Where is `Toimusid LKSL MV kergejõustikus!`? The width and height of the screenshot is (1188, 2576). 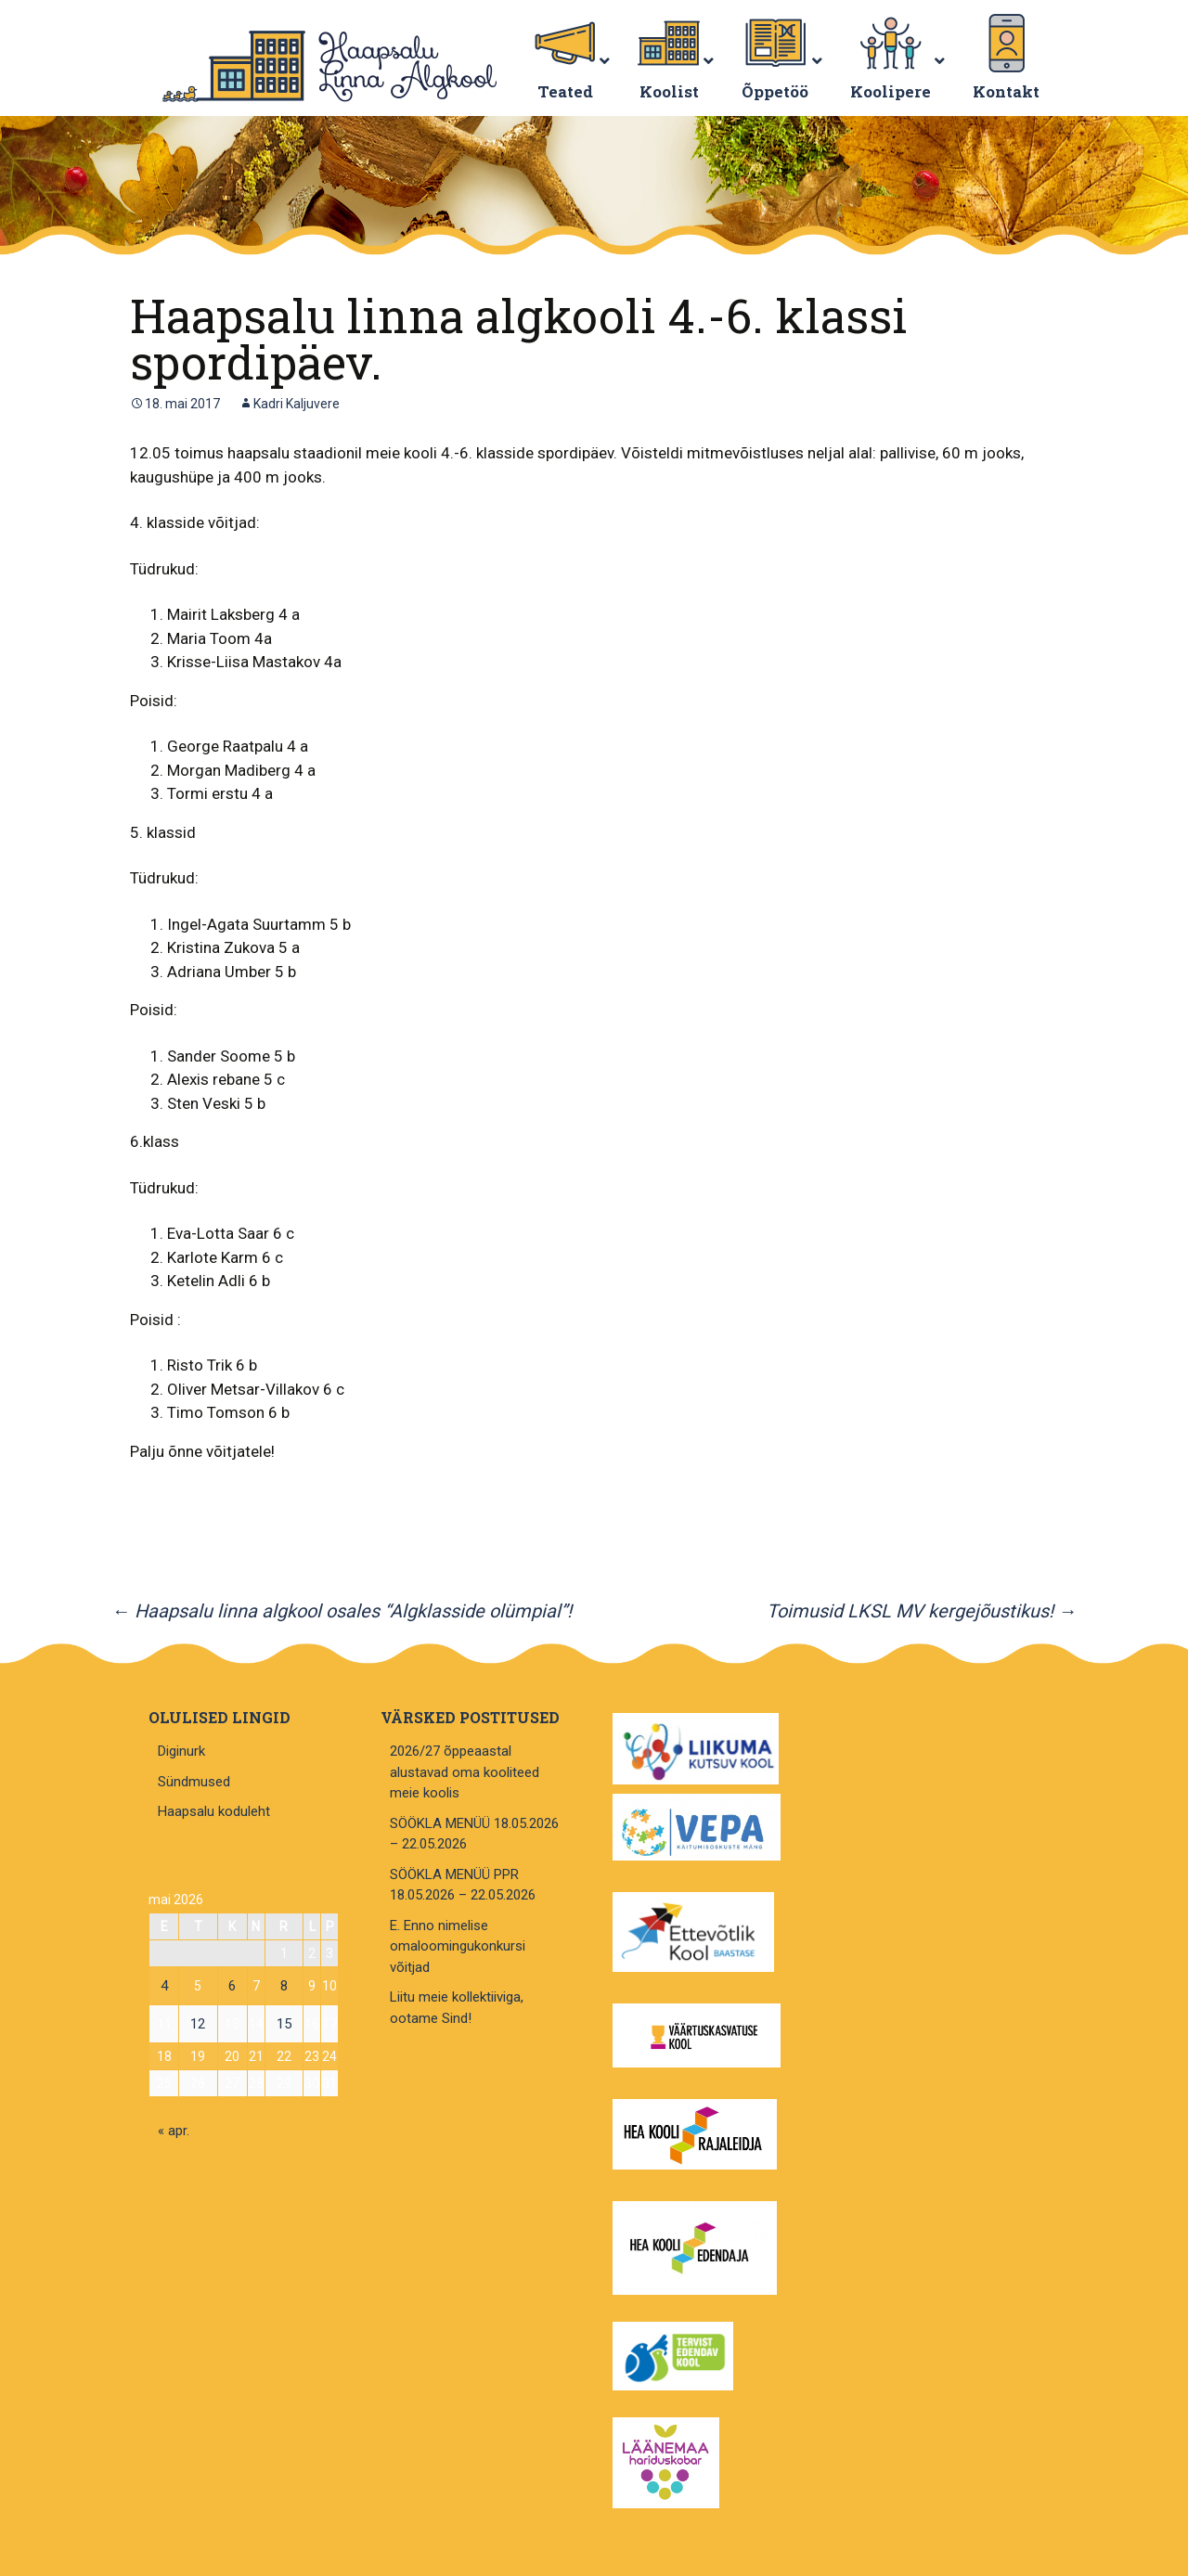 Toimusid LKSL MV kergejõustikus! is located at coordinates (922, 1611).